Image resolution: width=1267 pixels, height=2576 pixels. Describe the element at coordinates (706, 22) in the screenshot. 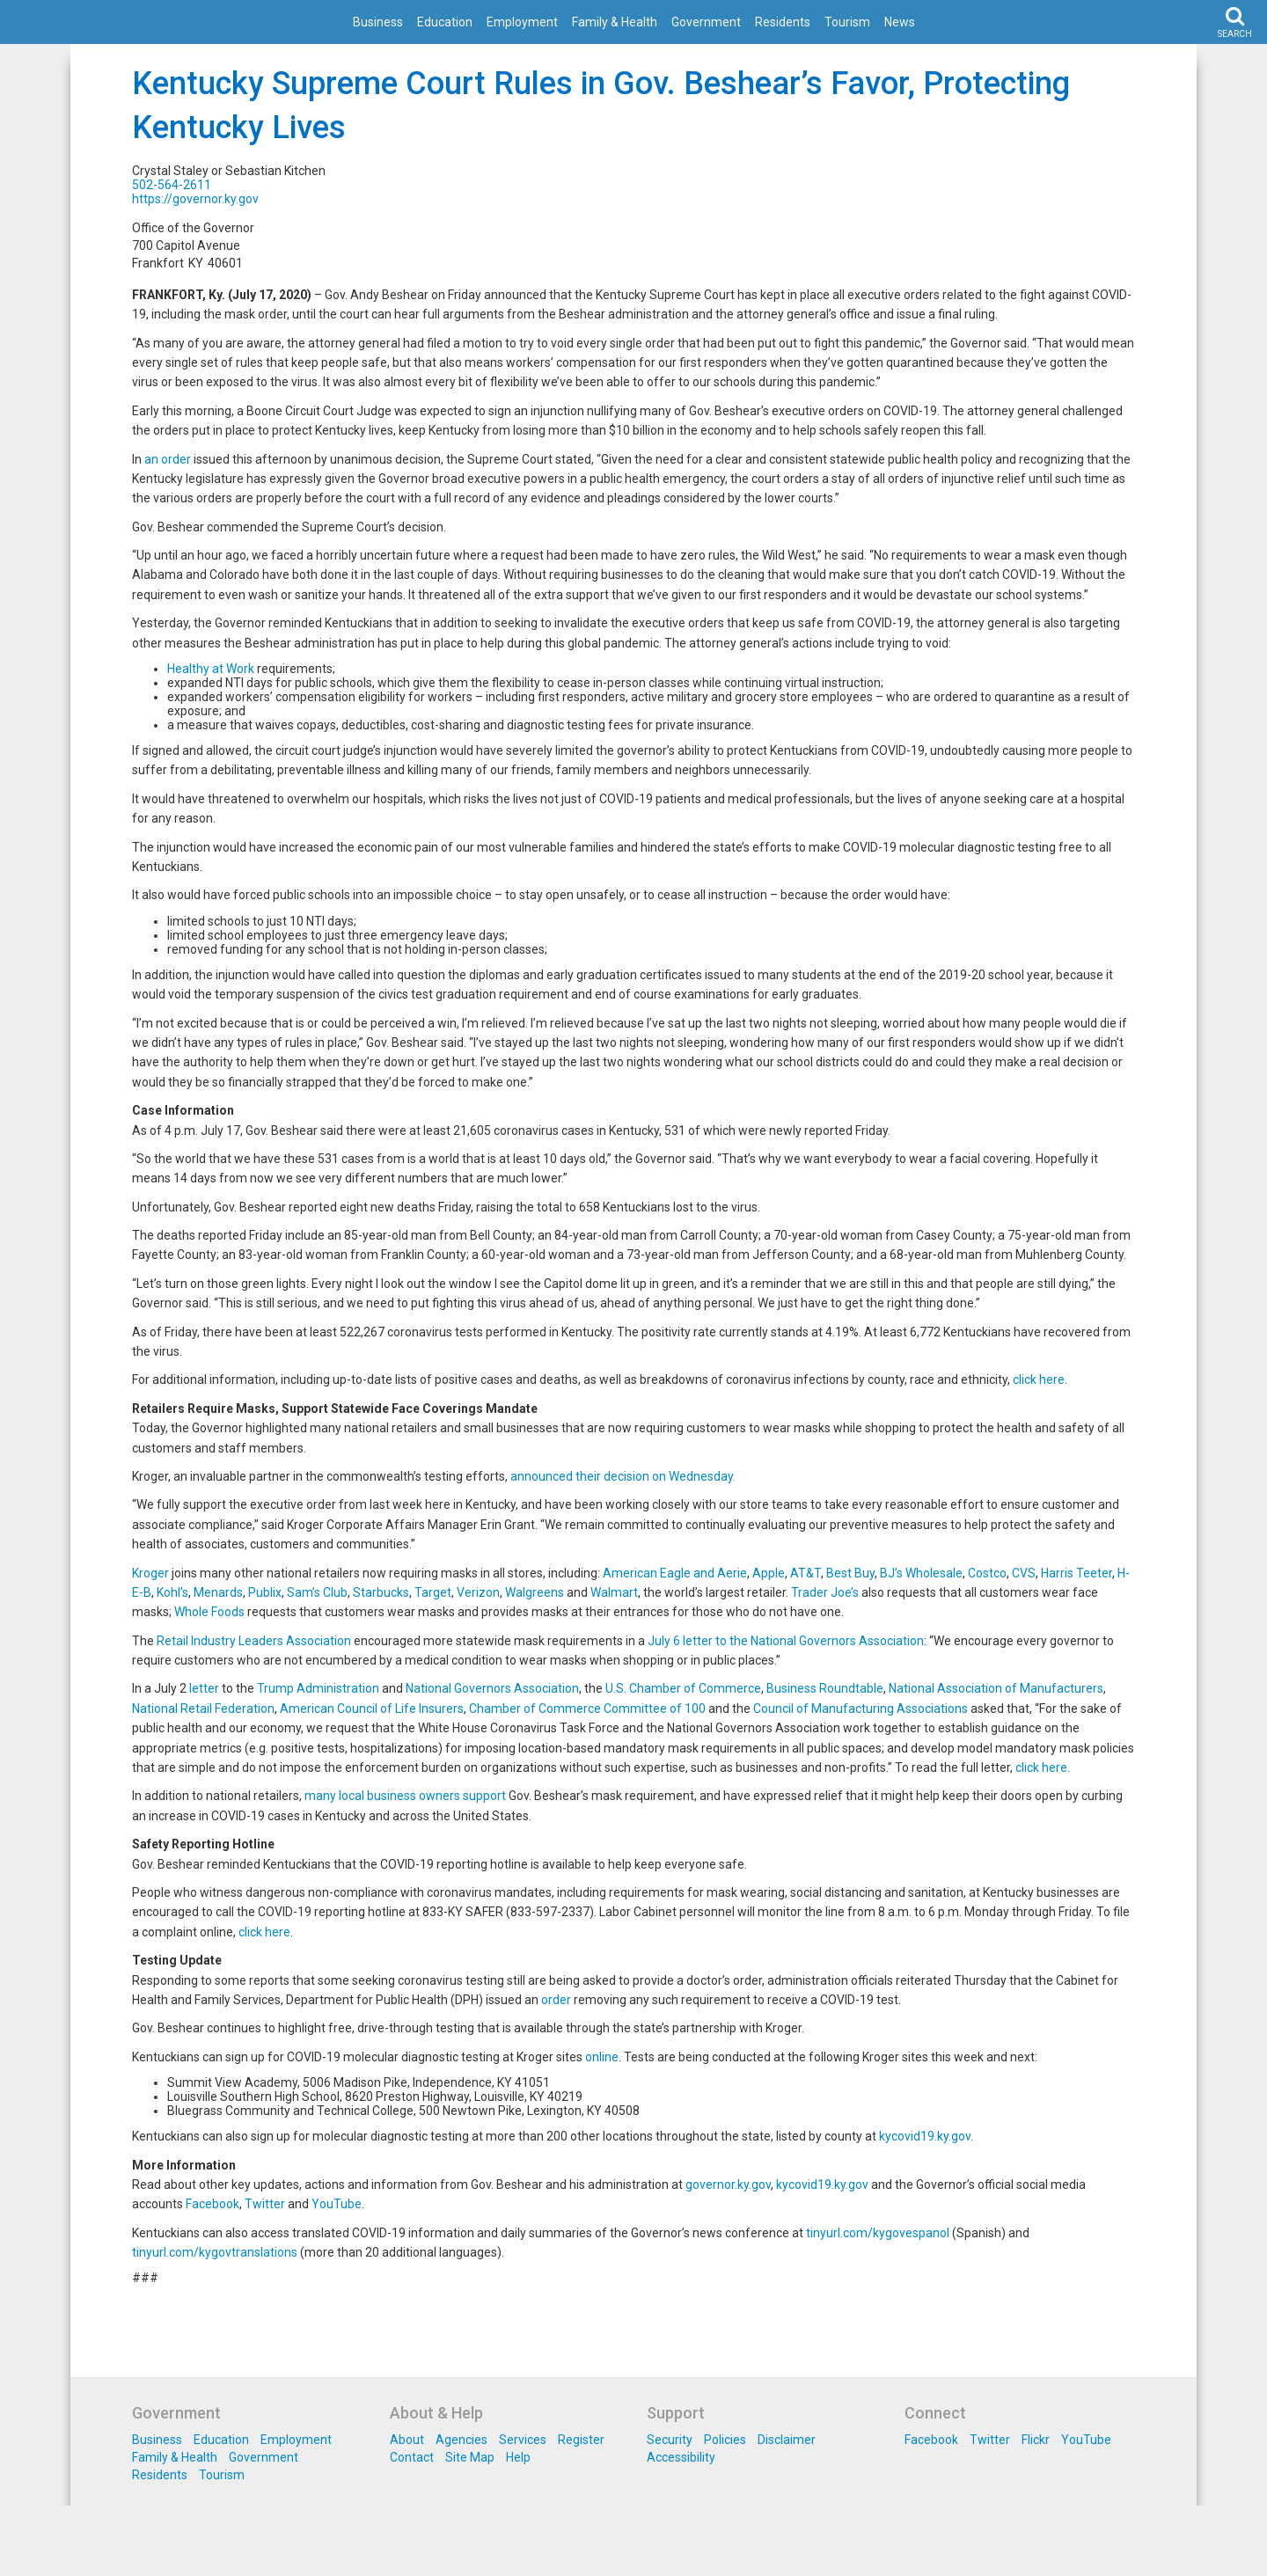

I see `Government` at that location.